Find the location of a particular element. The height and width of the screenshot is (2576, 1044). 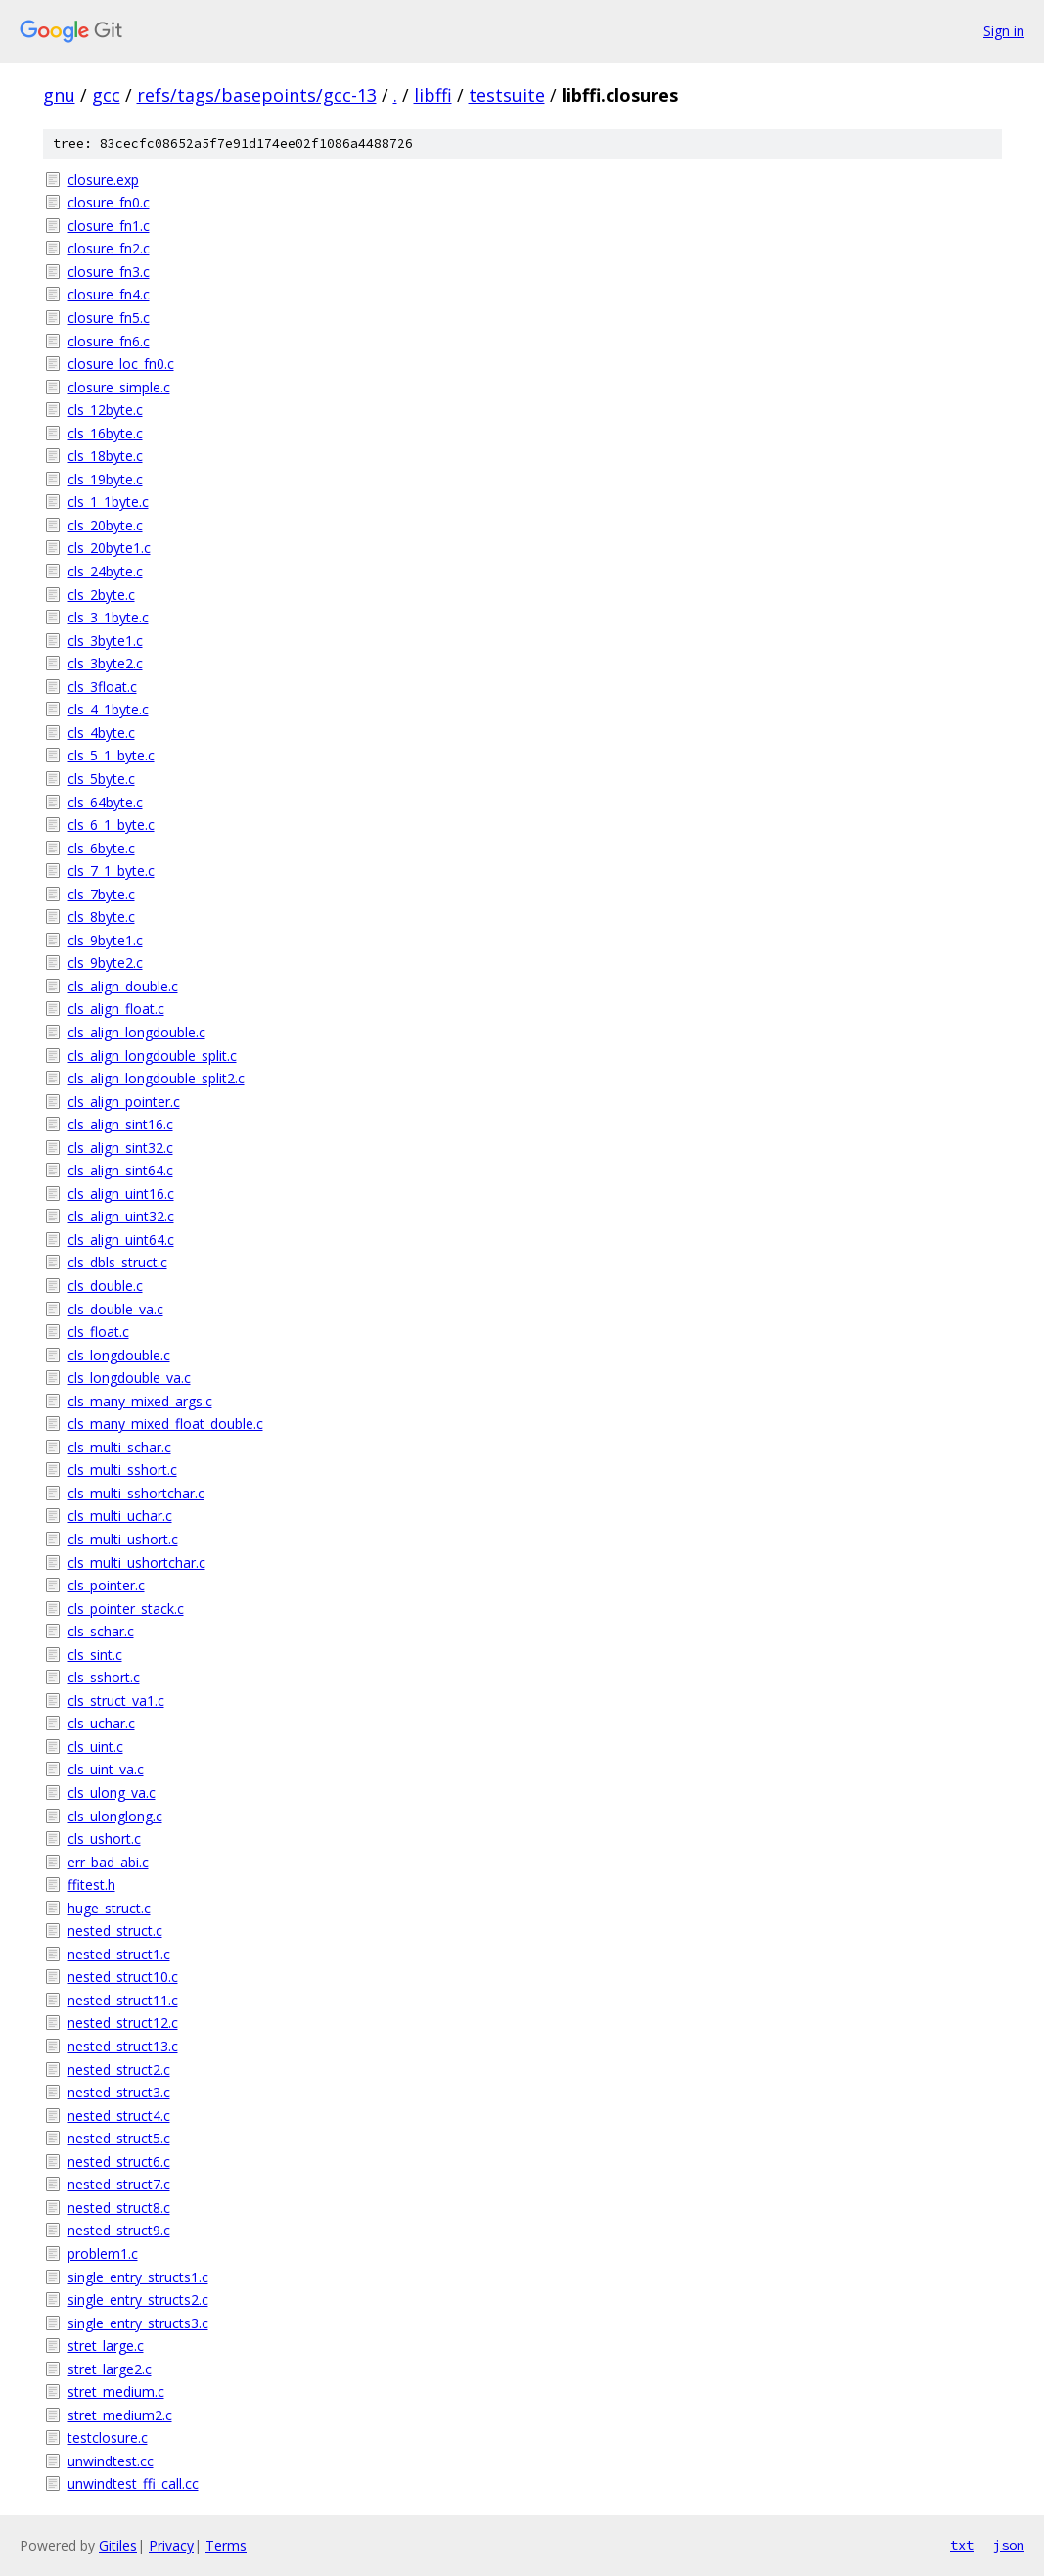

cls_align_sint16.c is located at coordinates (120, 1124).